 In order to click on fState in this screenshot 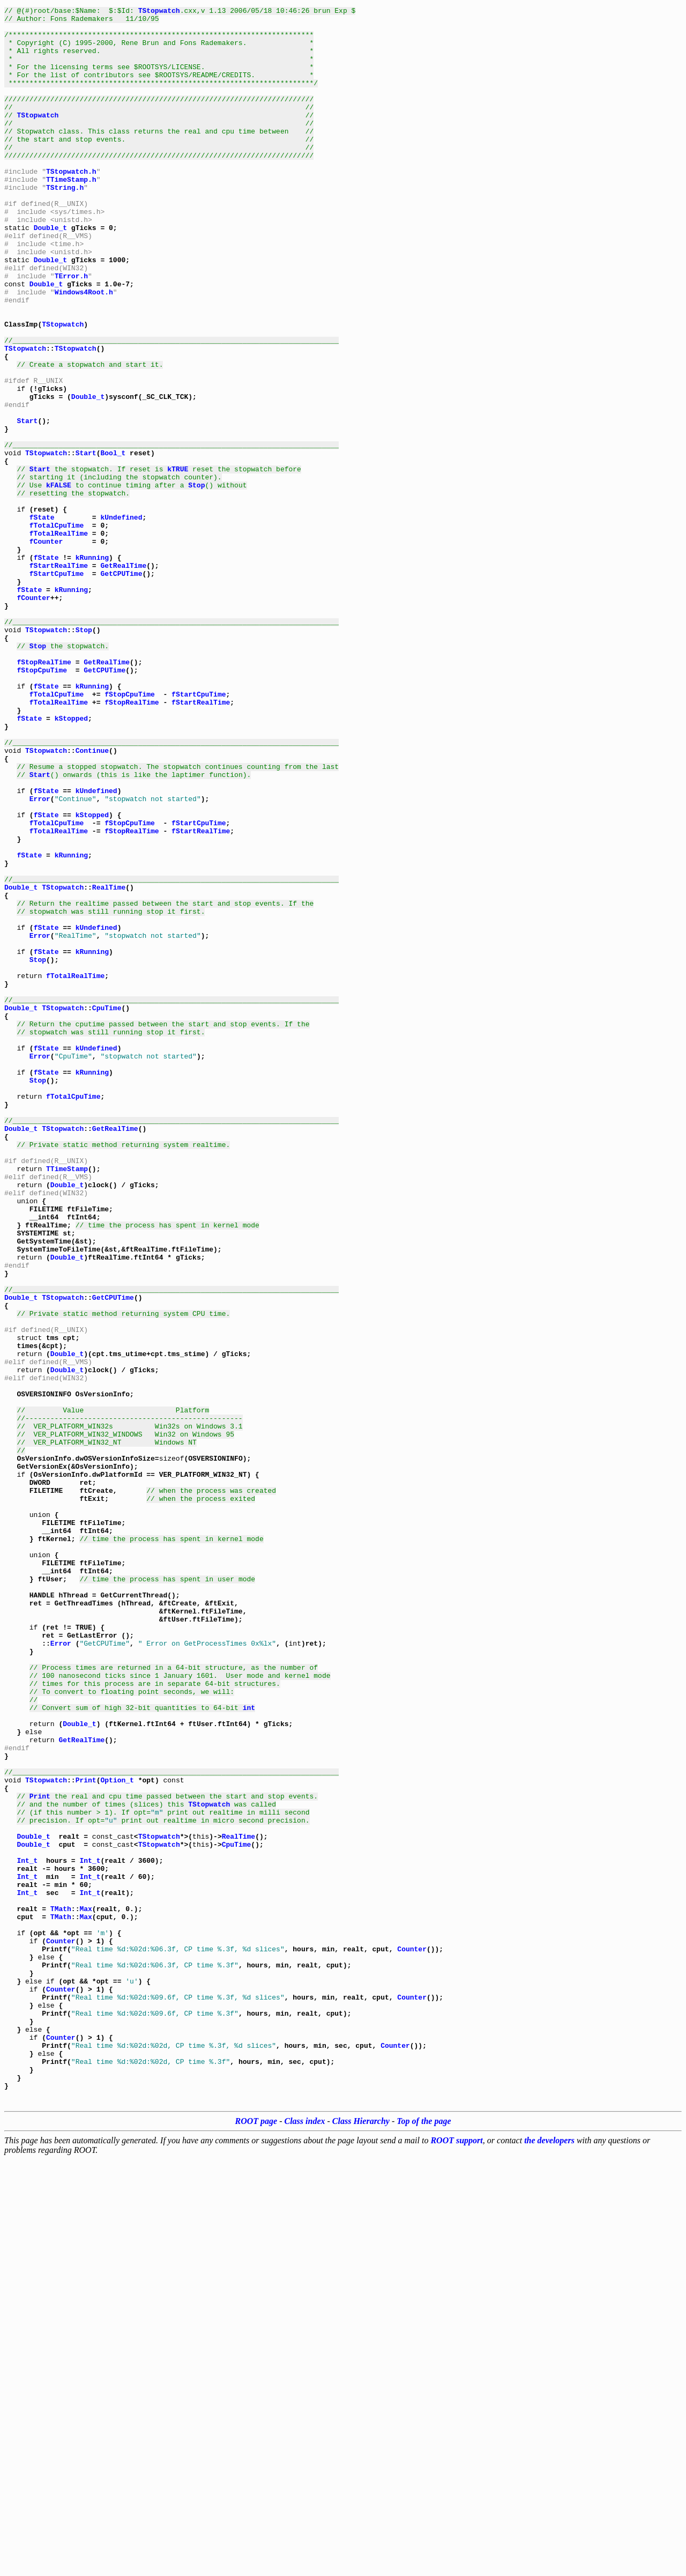, I will do `click(42, 620)`.